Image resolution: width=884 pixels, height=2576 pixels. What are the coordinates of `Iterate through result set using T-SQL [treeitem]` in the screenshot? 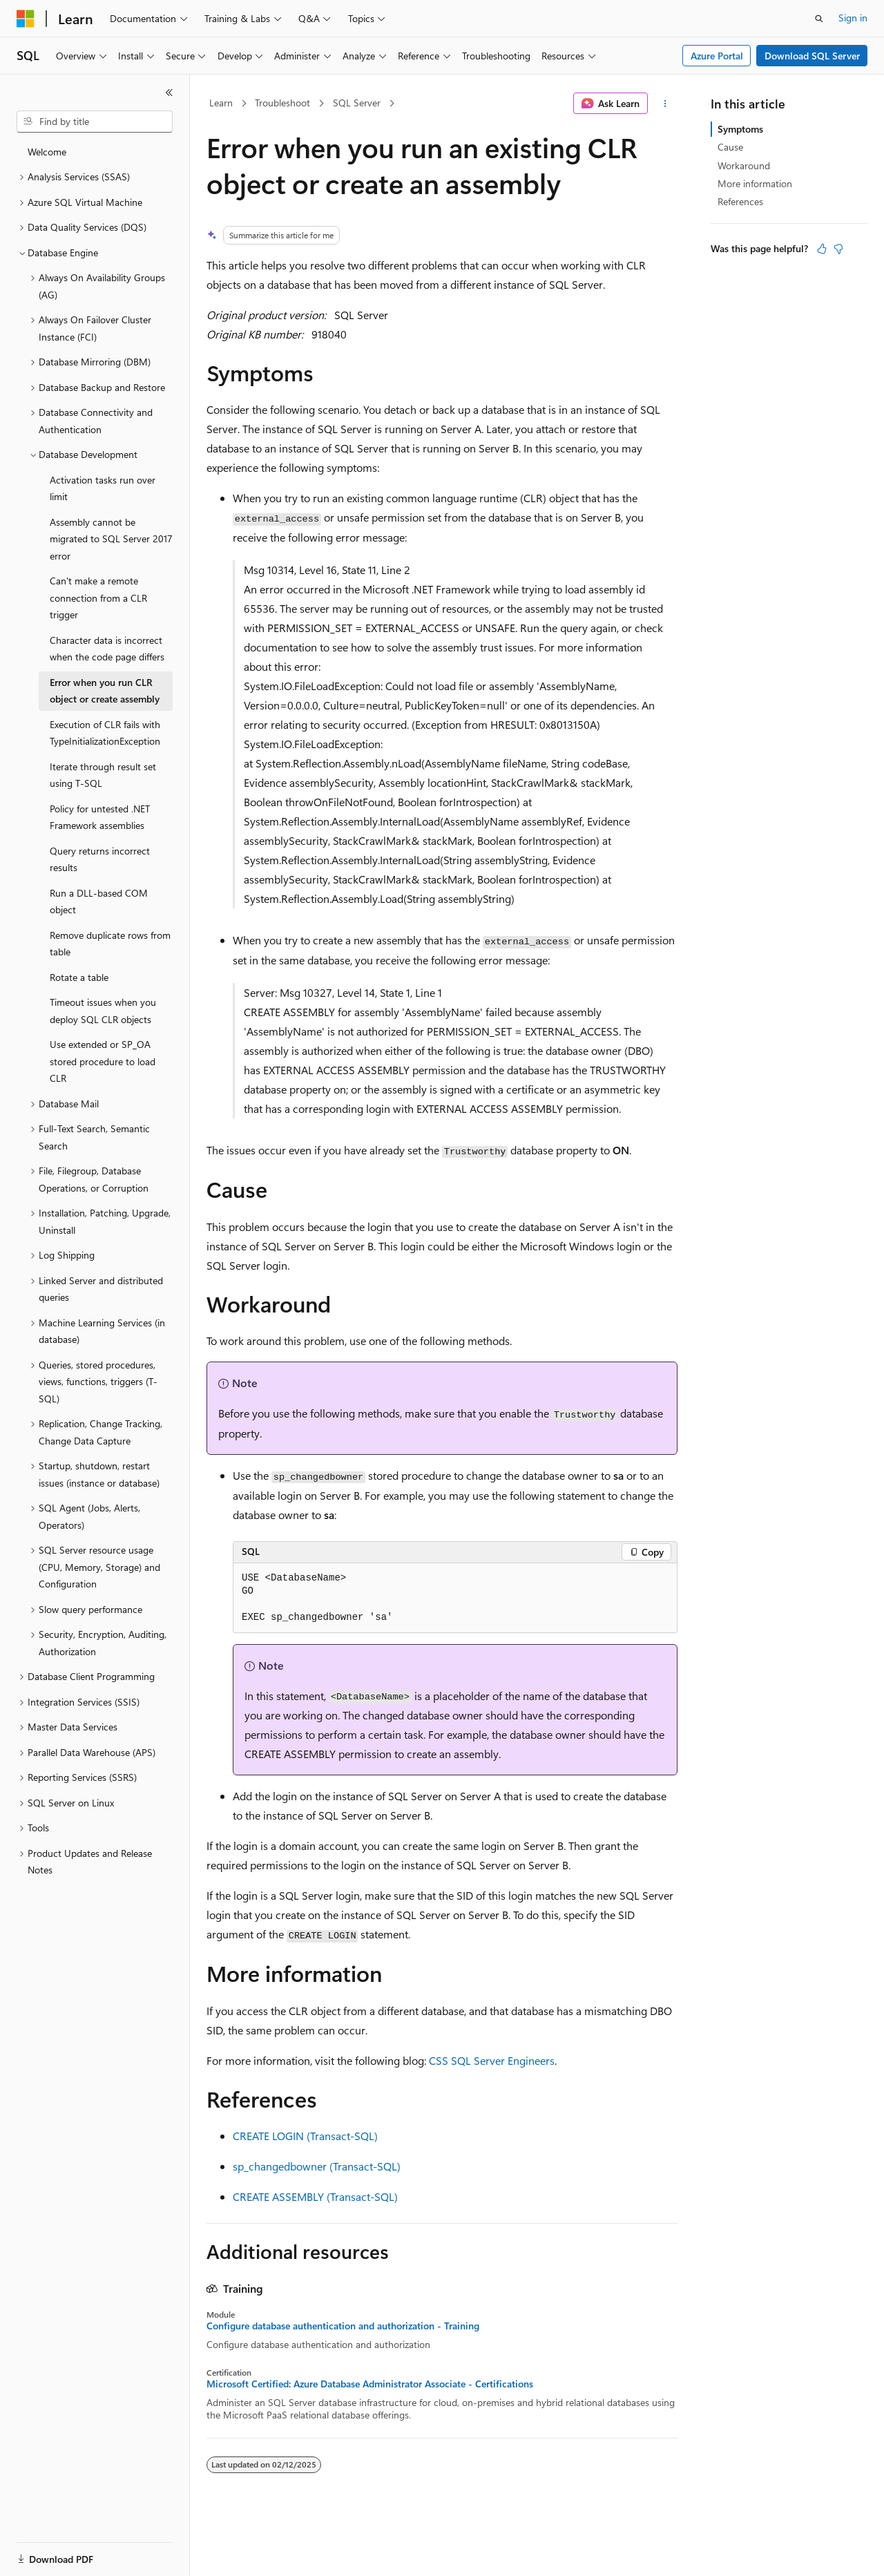 It's located at (103, 775).